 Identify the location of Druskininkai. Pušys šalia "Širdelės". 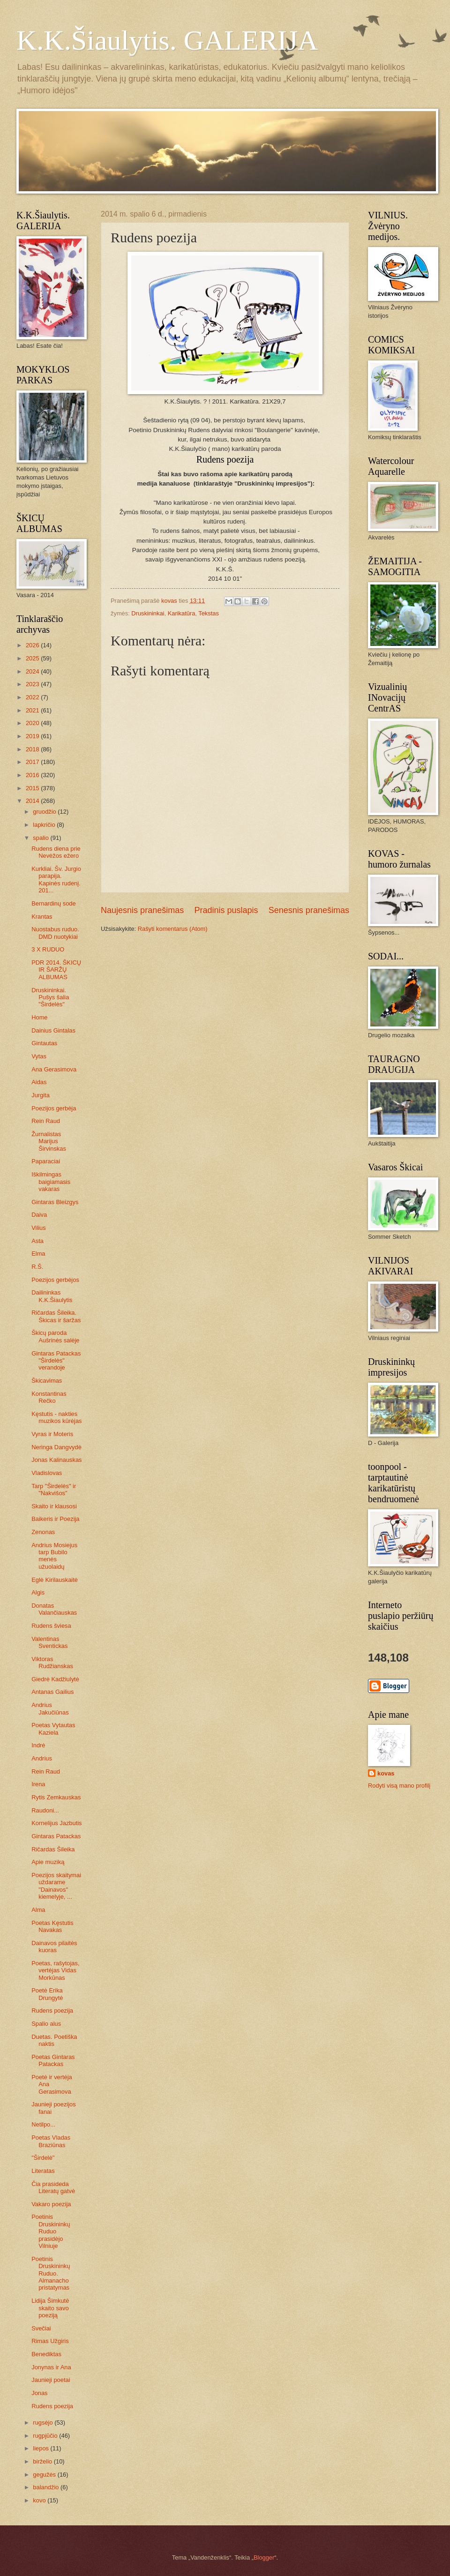
(50, 997).